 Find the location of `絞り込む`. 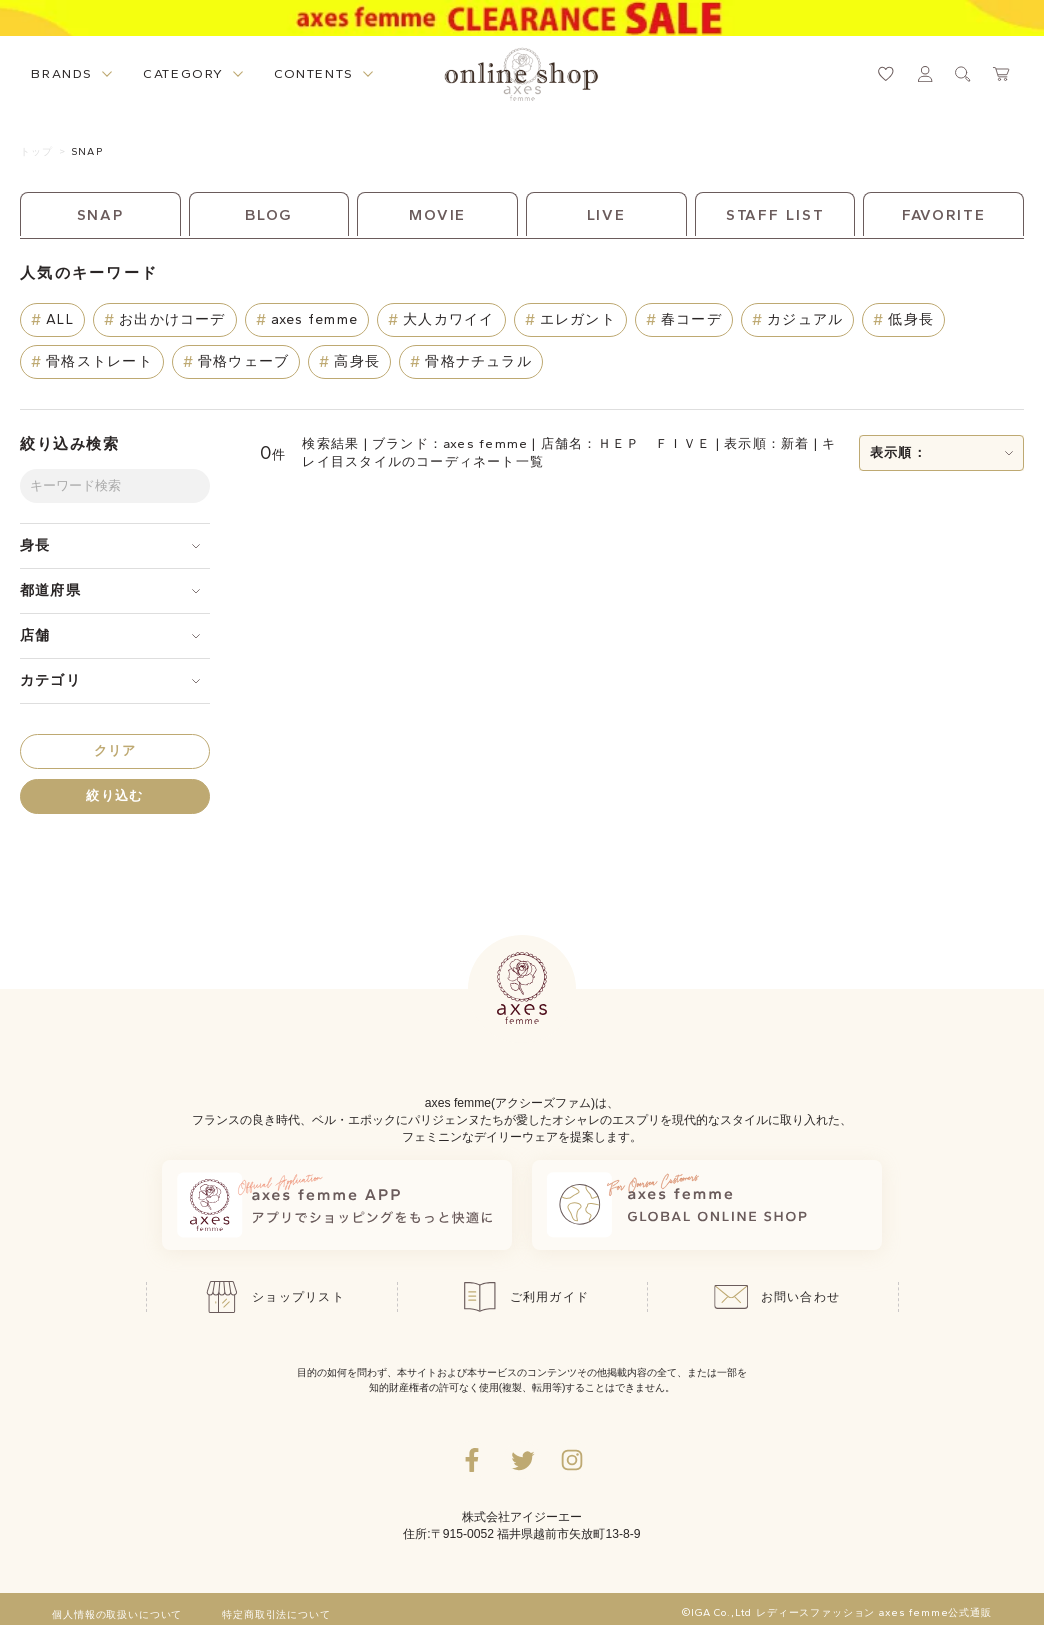

絞り込む is located at coordinates (114, 795).